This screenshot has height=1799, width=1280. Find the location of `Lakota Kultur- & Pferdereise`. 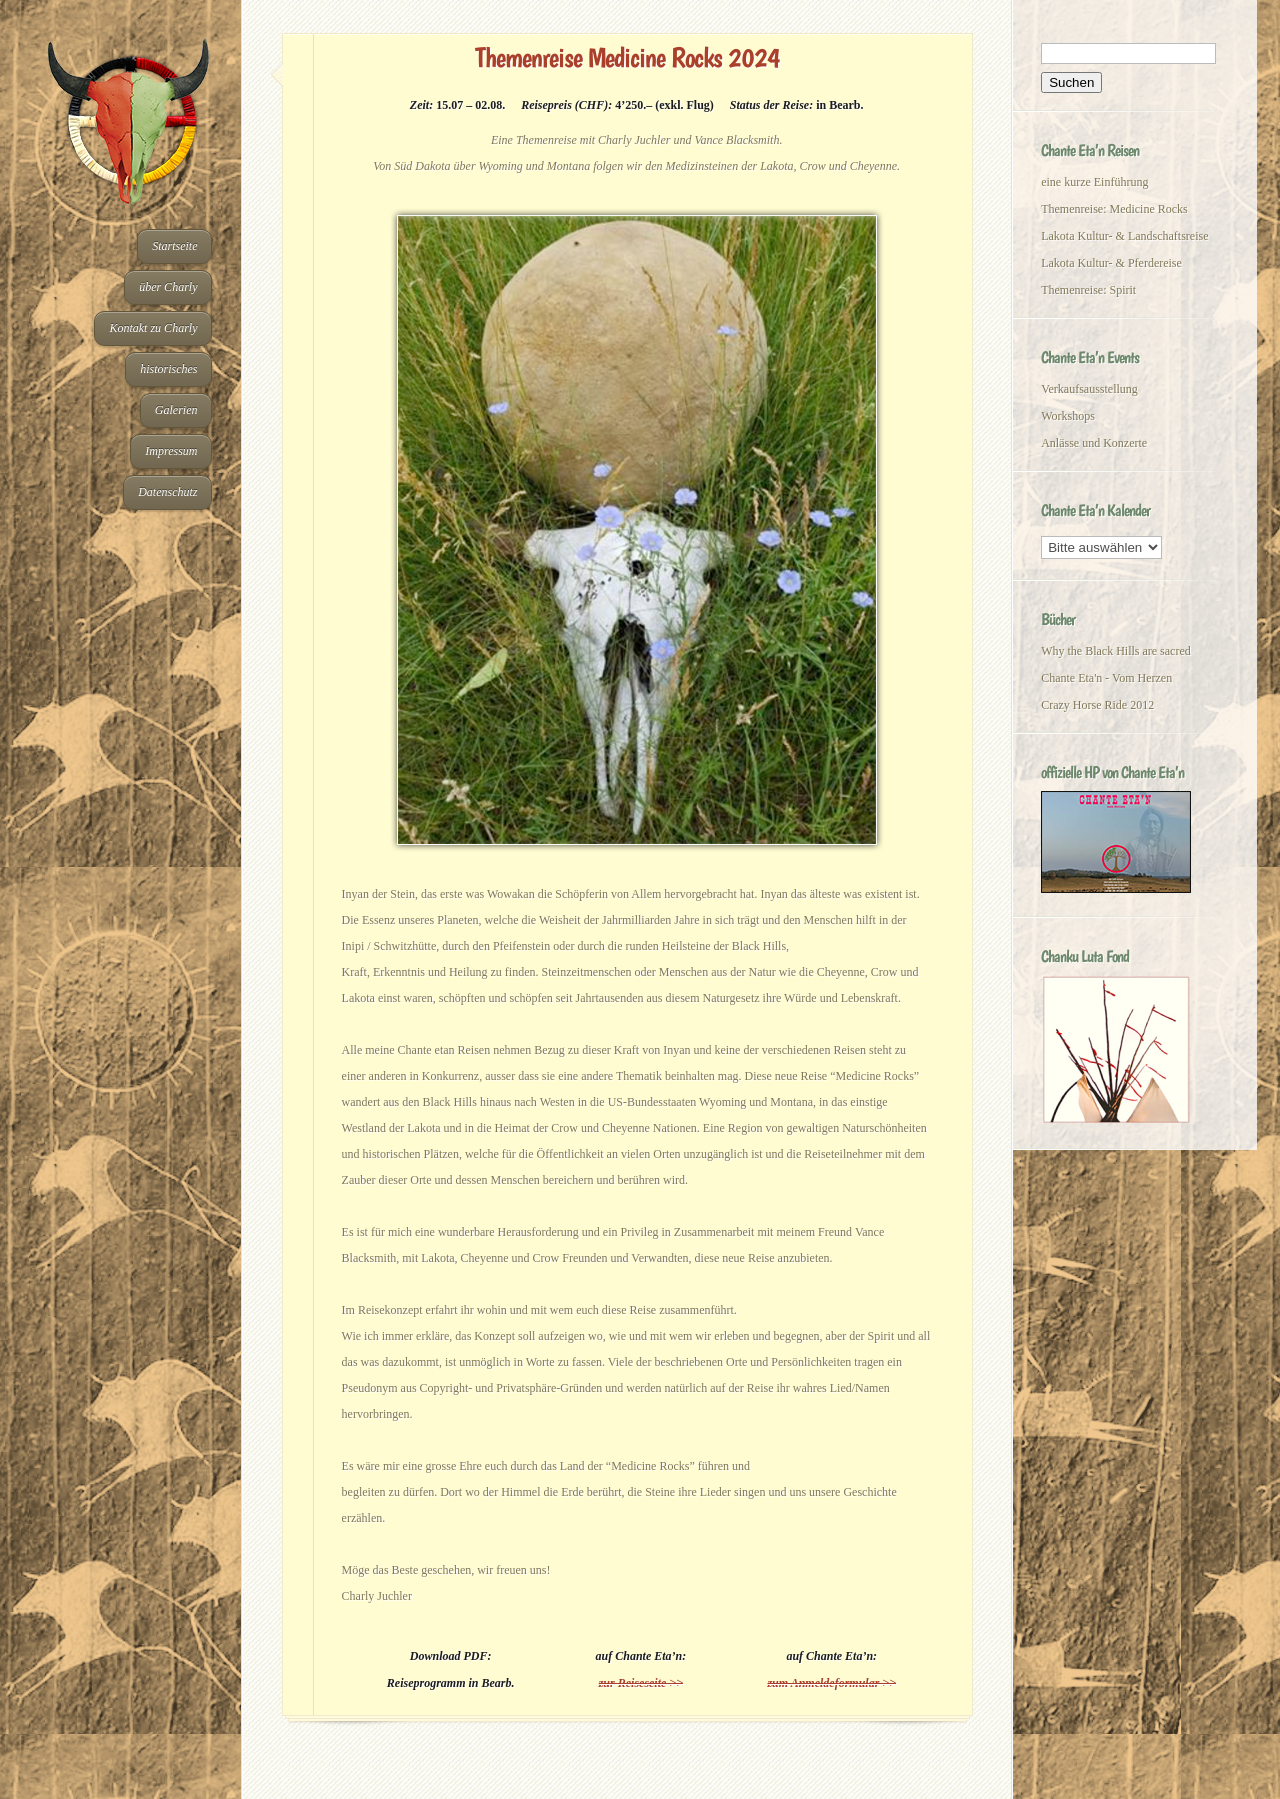

Lakota Kultur- & Pferdereise is located at coordinates (1111, 263).